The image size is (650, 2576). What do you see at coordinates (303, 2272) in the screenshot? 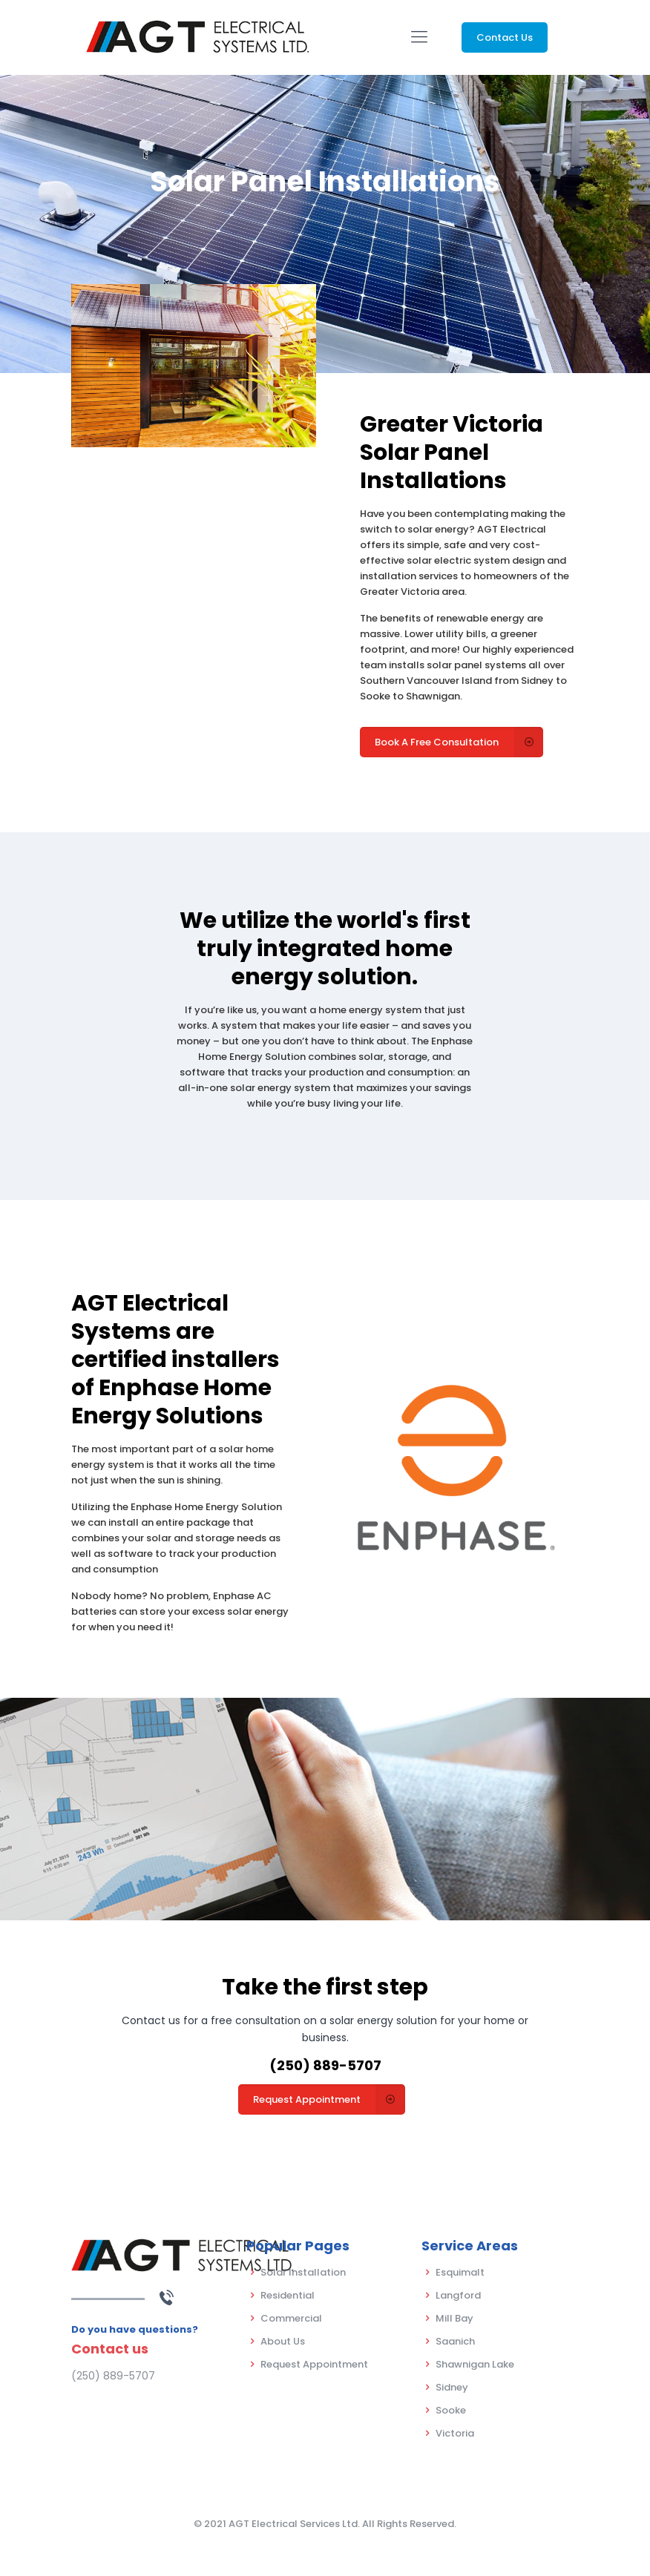
I see `Solar Installation` at bounding box center [303, 2272].